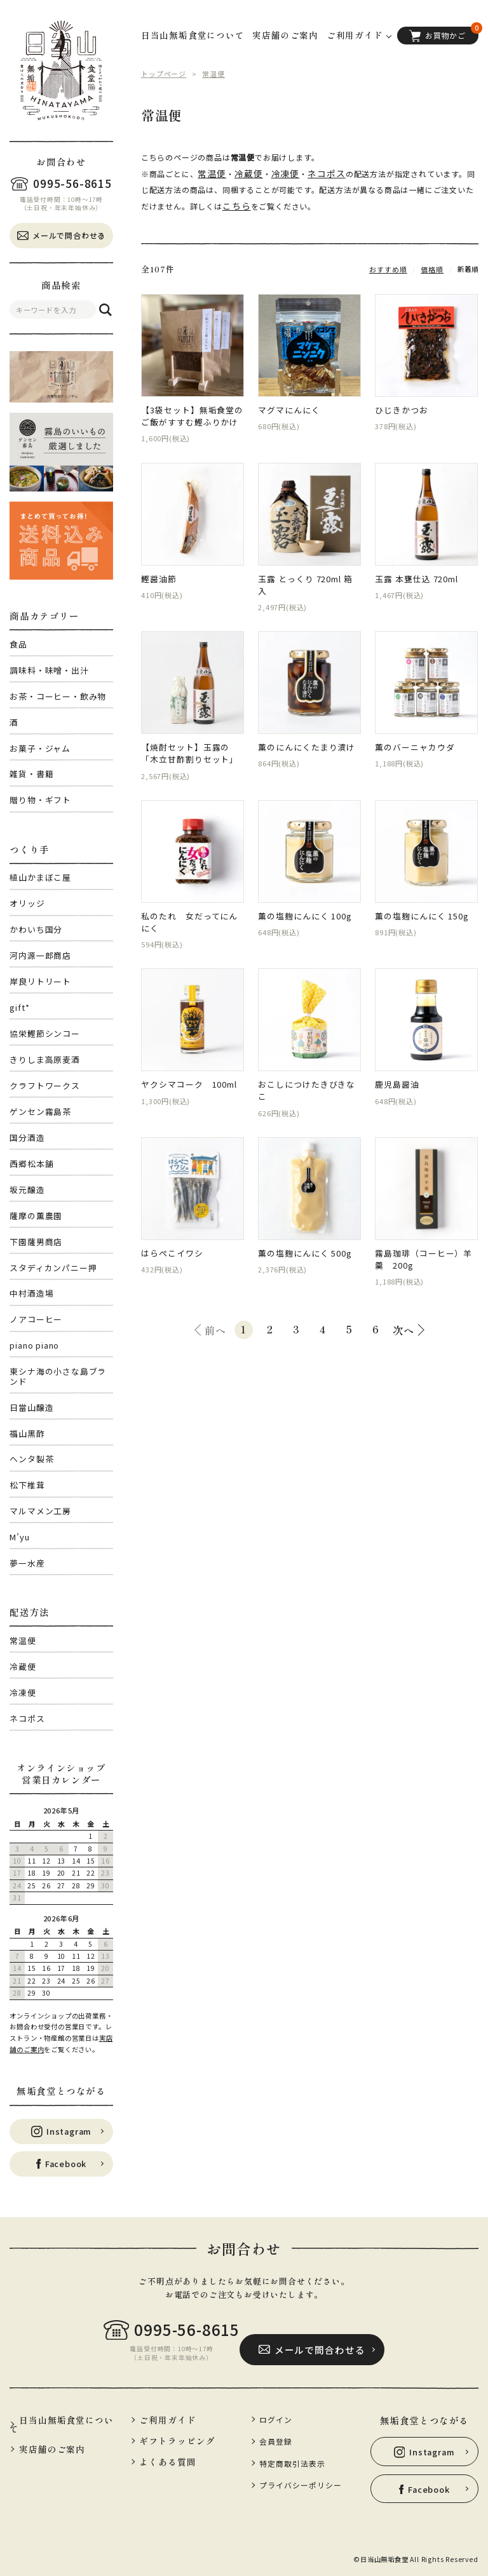 This screenshot has height=2576, width=488. What do you see at coordinates (304, 903) in the screenshot?
I see `薫の塩麹にんにく 100g` at bounding box center [304, 903].